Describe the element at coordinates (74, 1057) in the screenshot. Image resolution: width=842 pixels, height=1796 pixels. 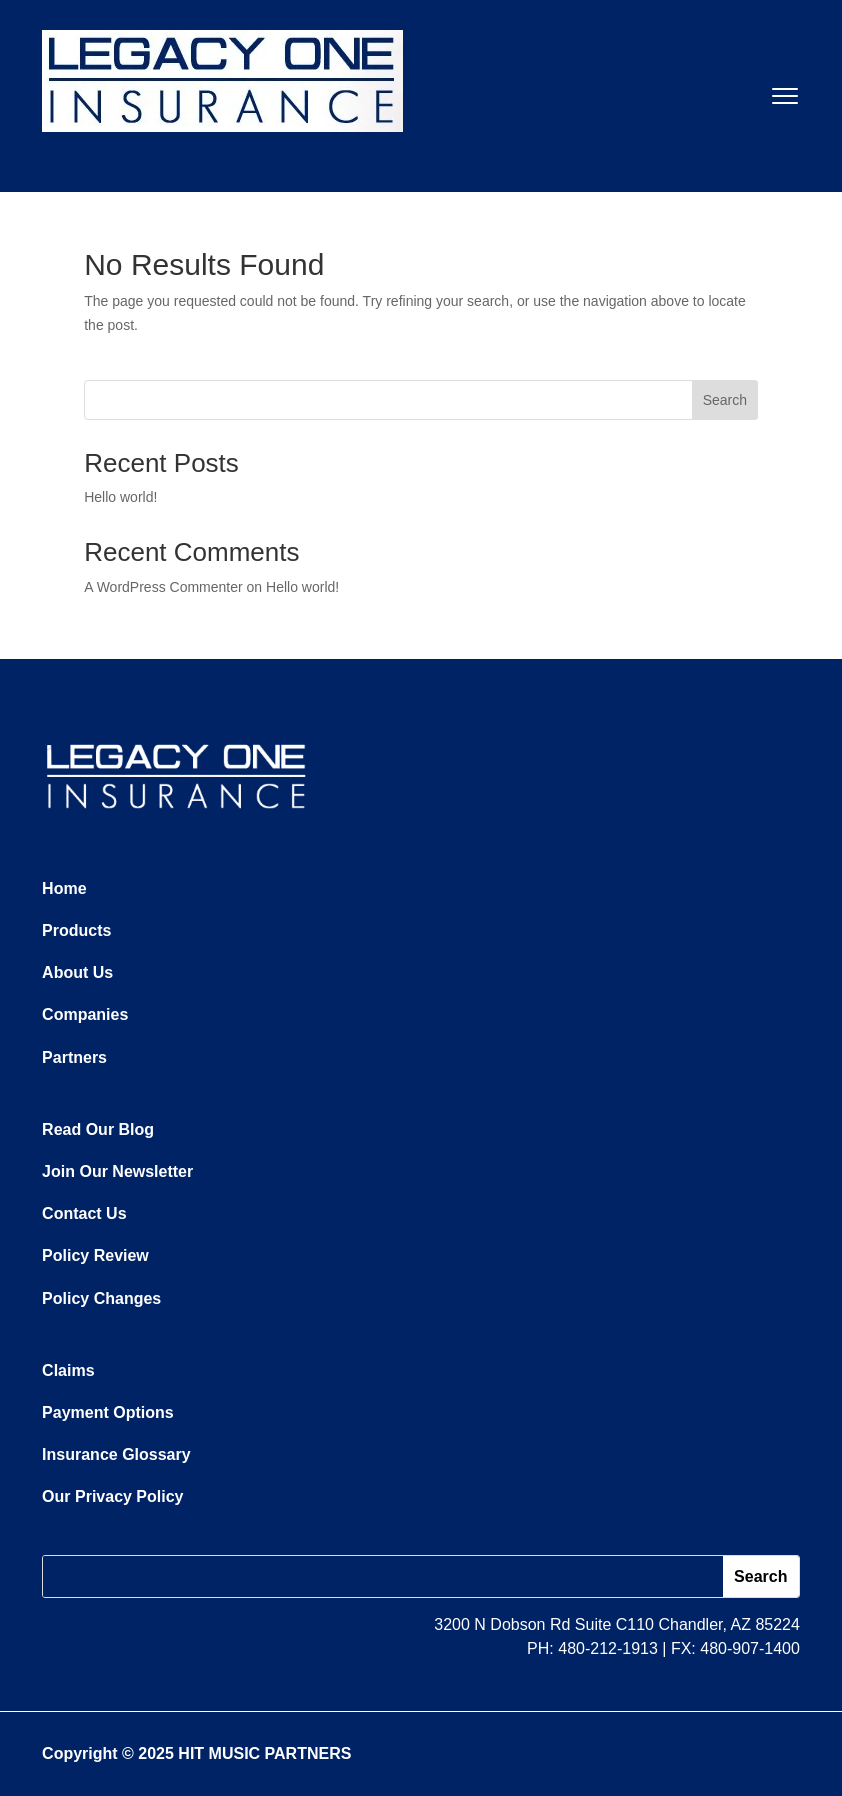
I see `Partners` at that location.